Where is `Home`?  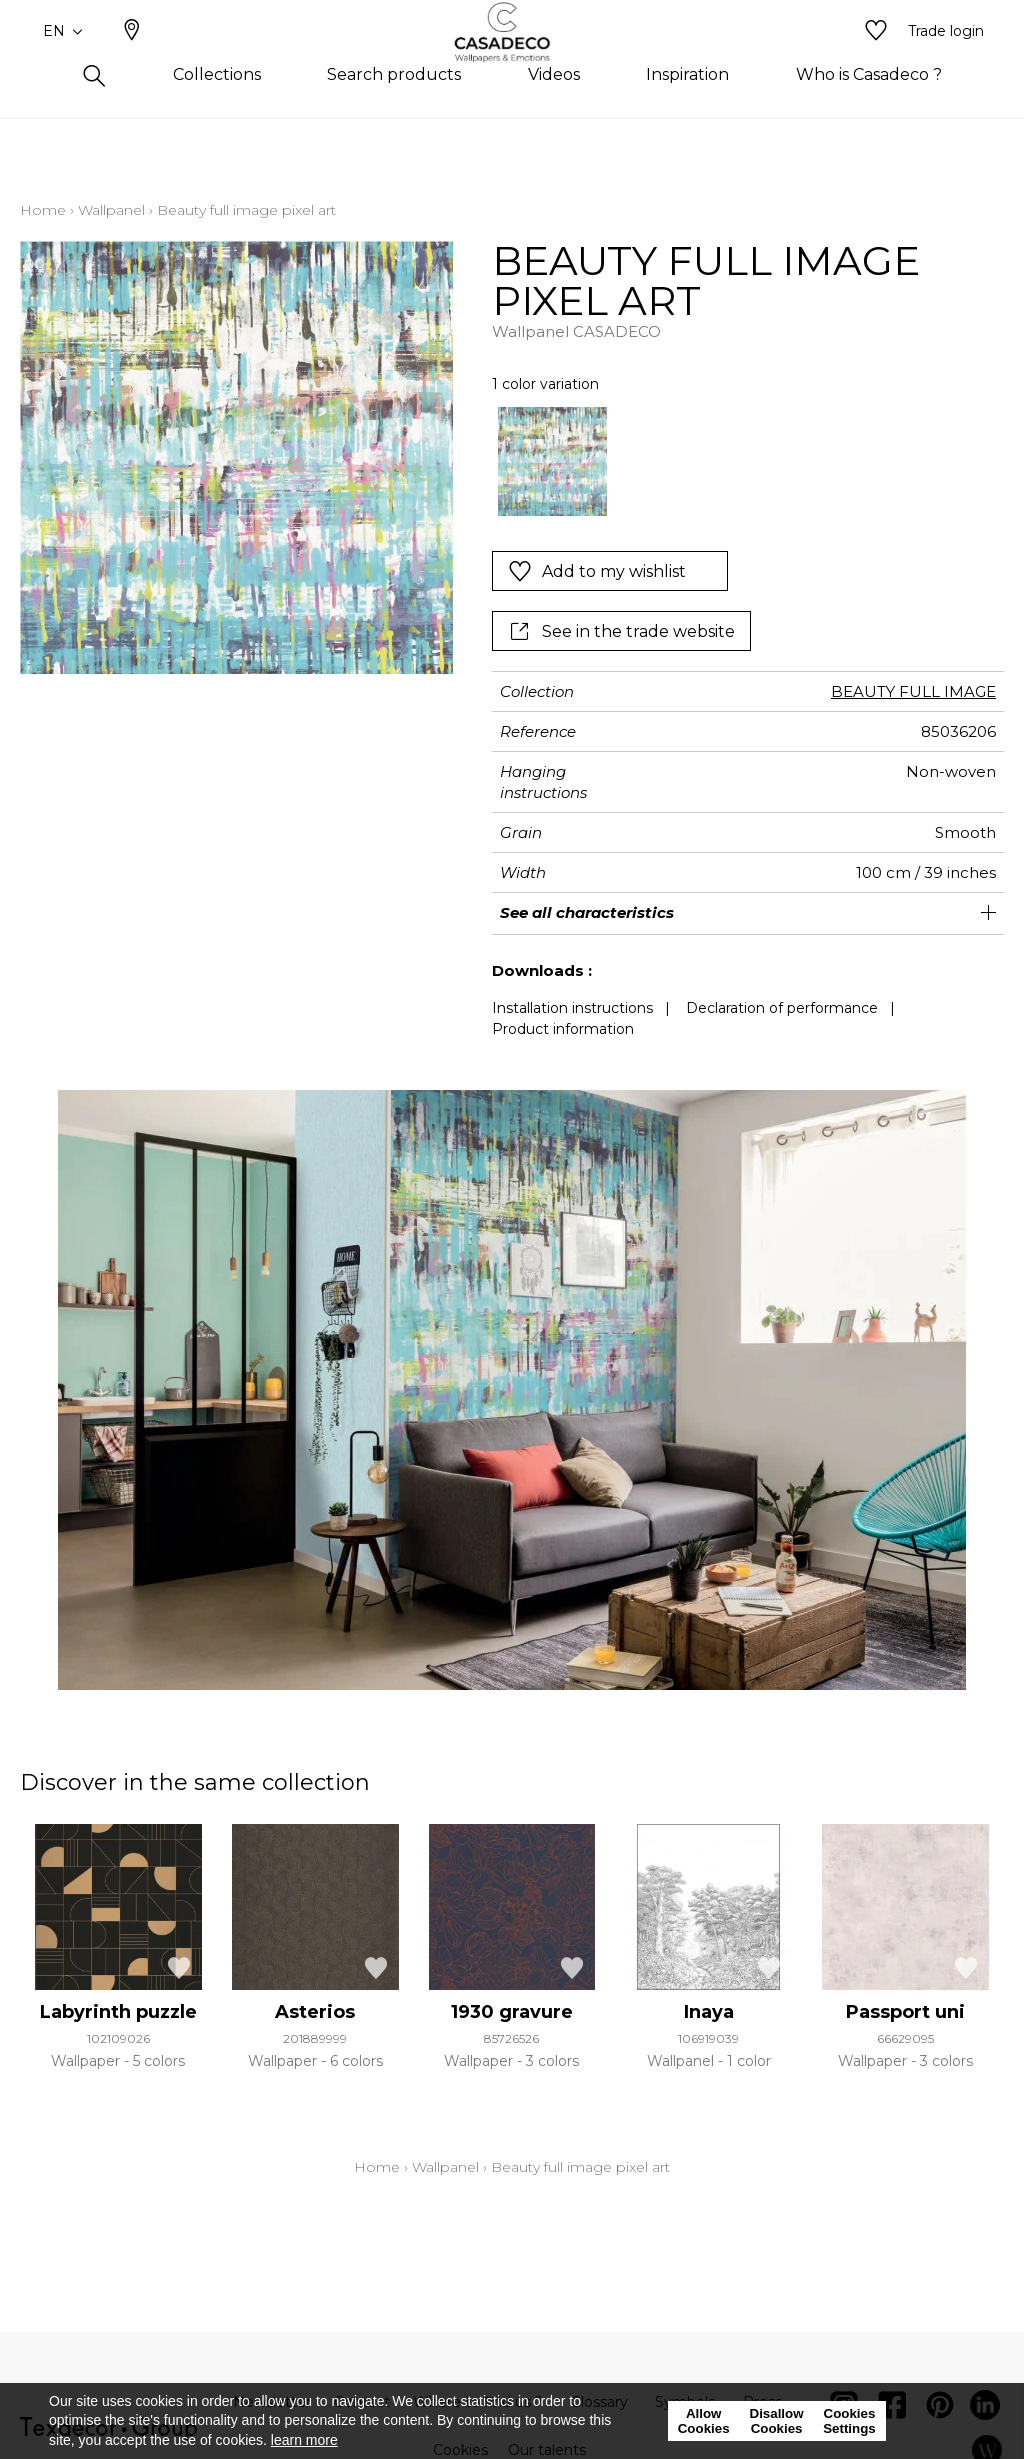 Home is located at coordinates (43, 210).